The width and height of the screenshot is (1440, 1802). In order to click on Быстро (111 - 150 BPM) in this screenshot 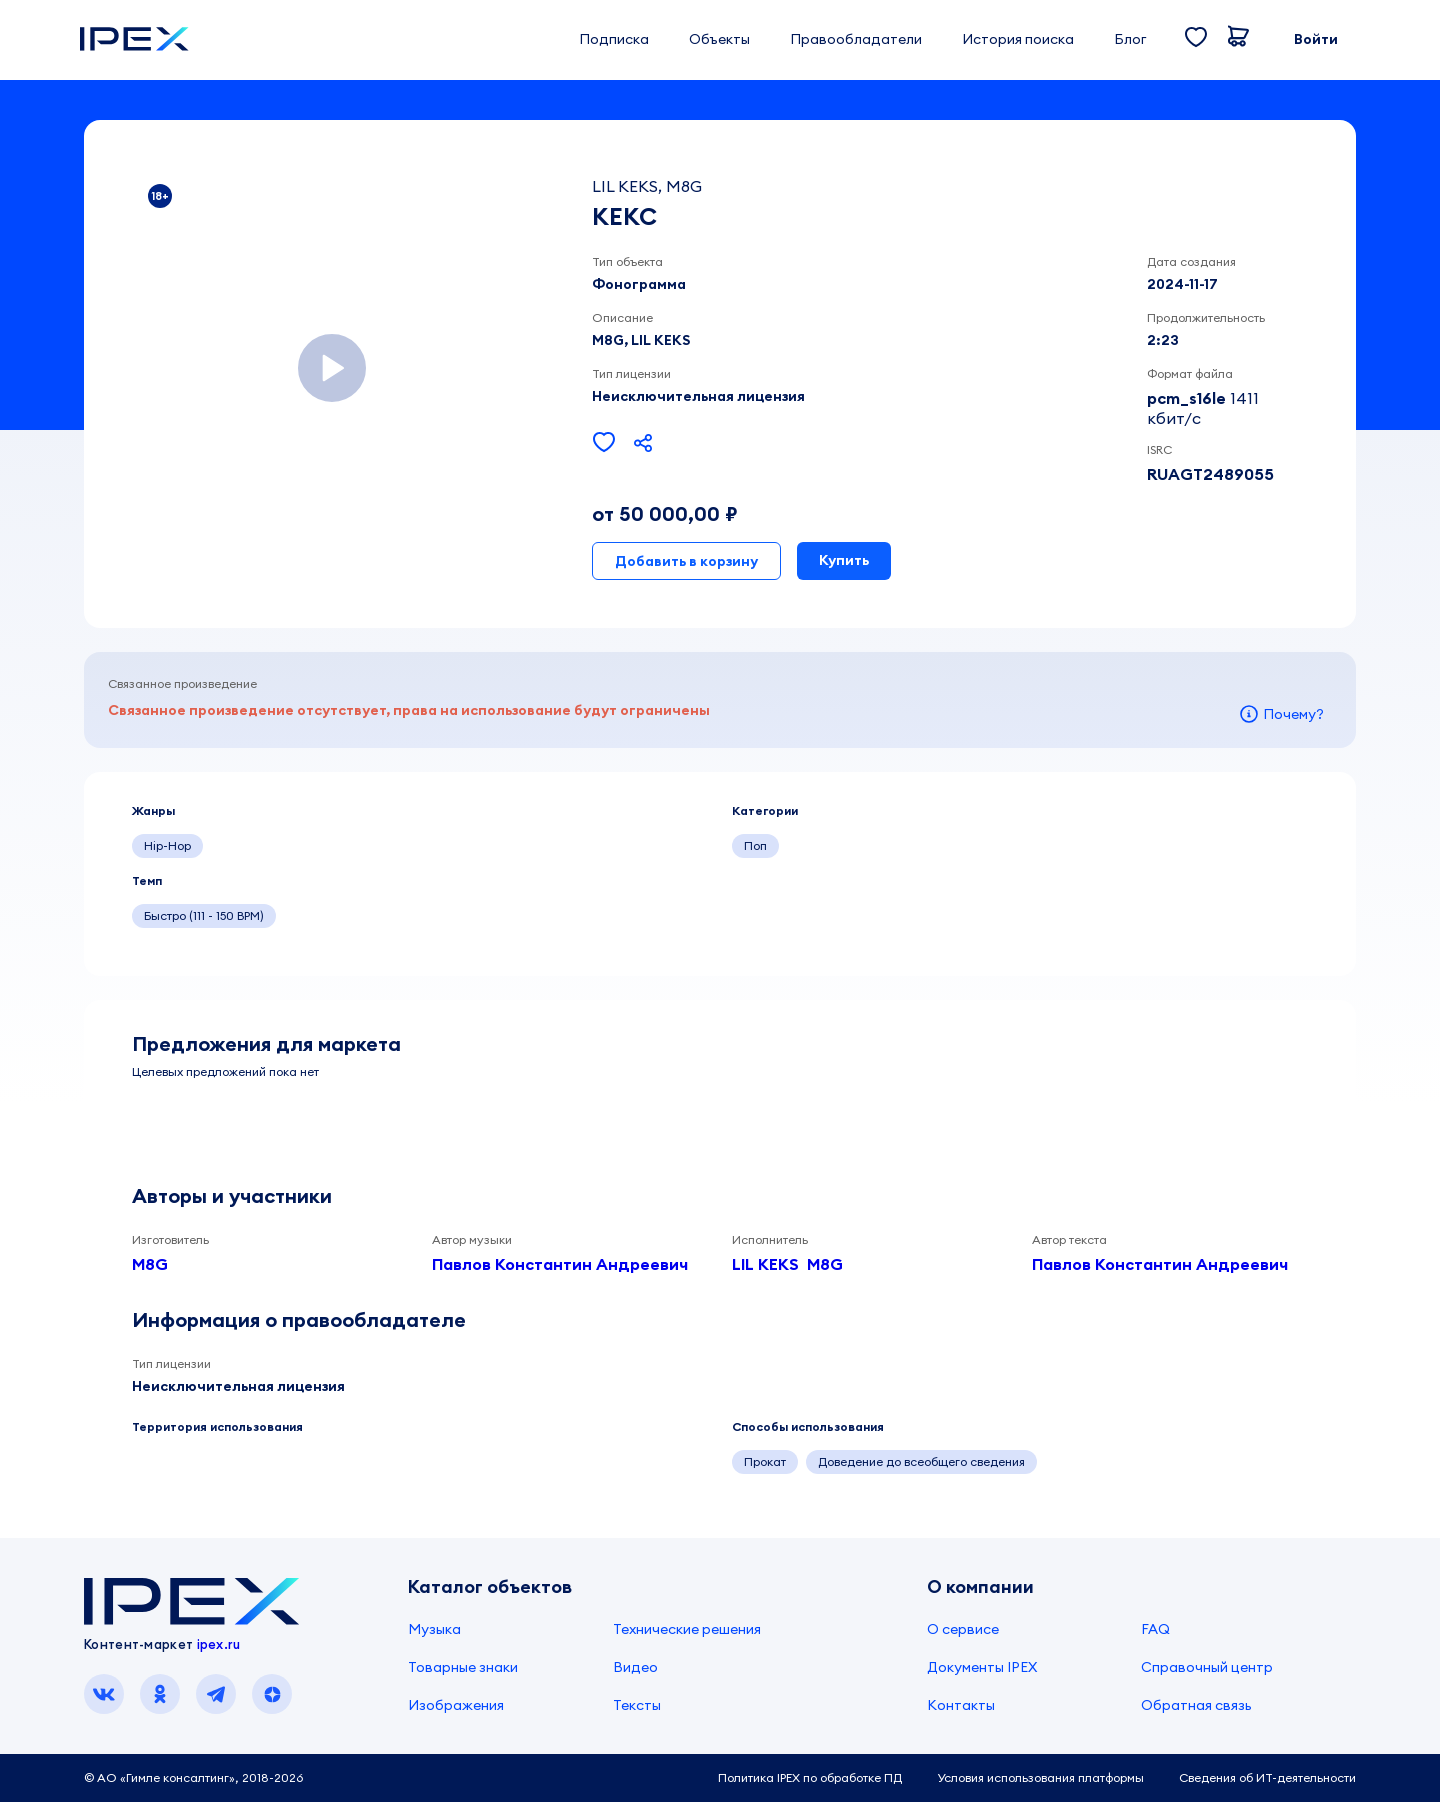, I will do `click(204, 915)`.